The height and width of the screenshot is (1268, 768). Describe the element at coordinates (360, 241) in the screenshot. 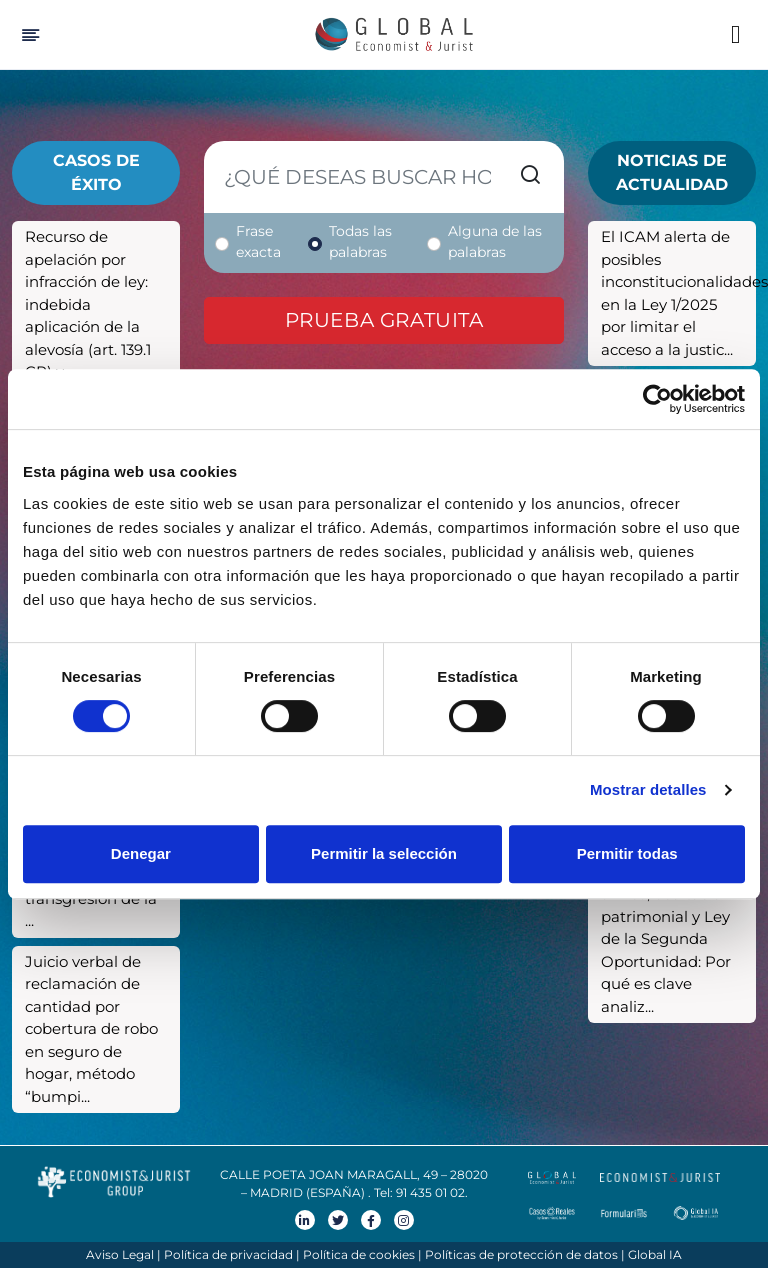

I see `Todas las palabras` at that location.